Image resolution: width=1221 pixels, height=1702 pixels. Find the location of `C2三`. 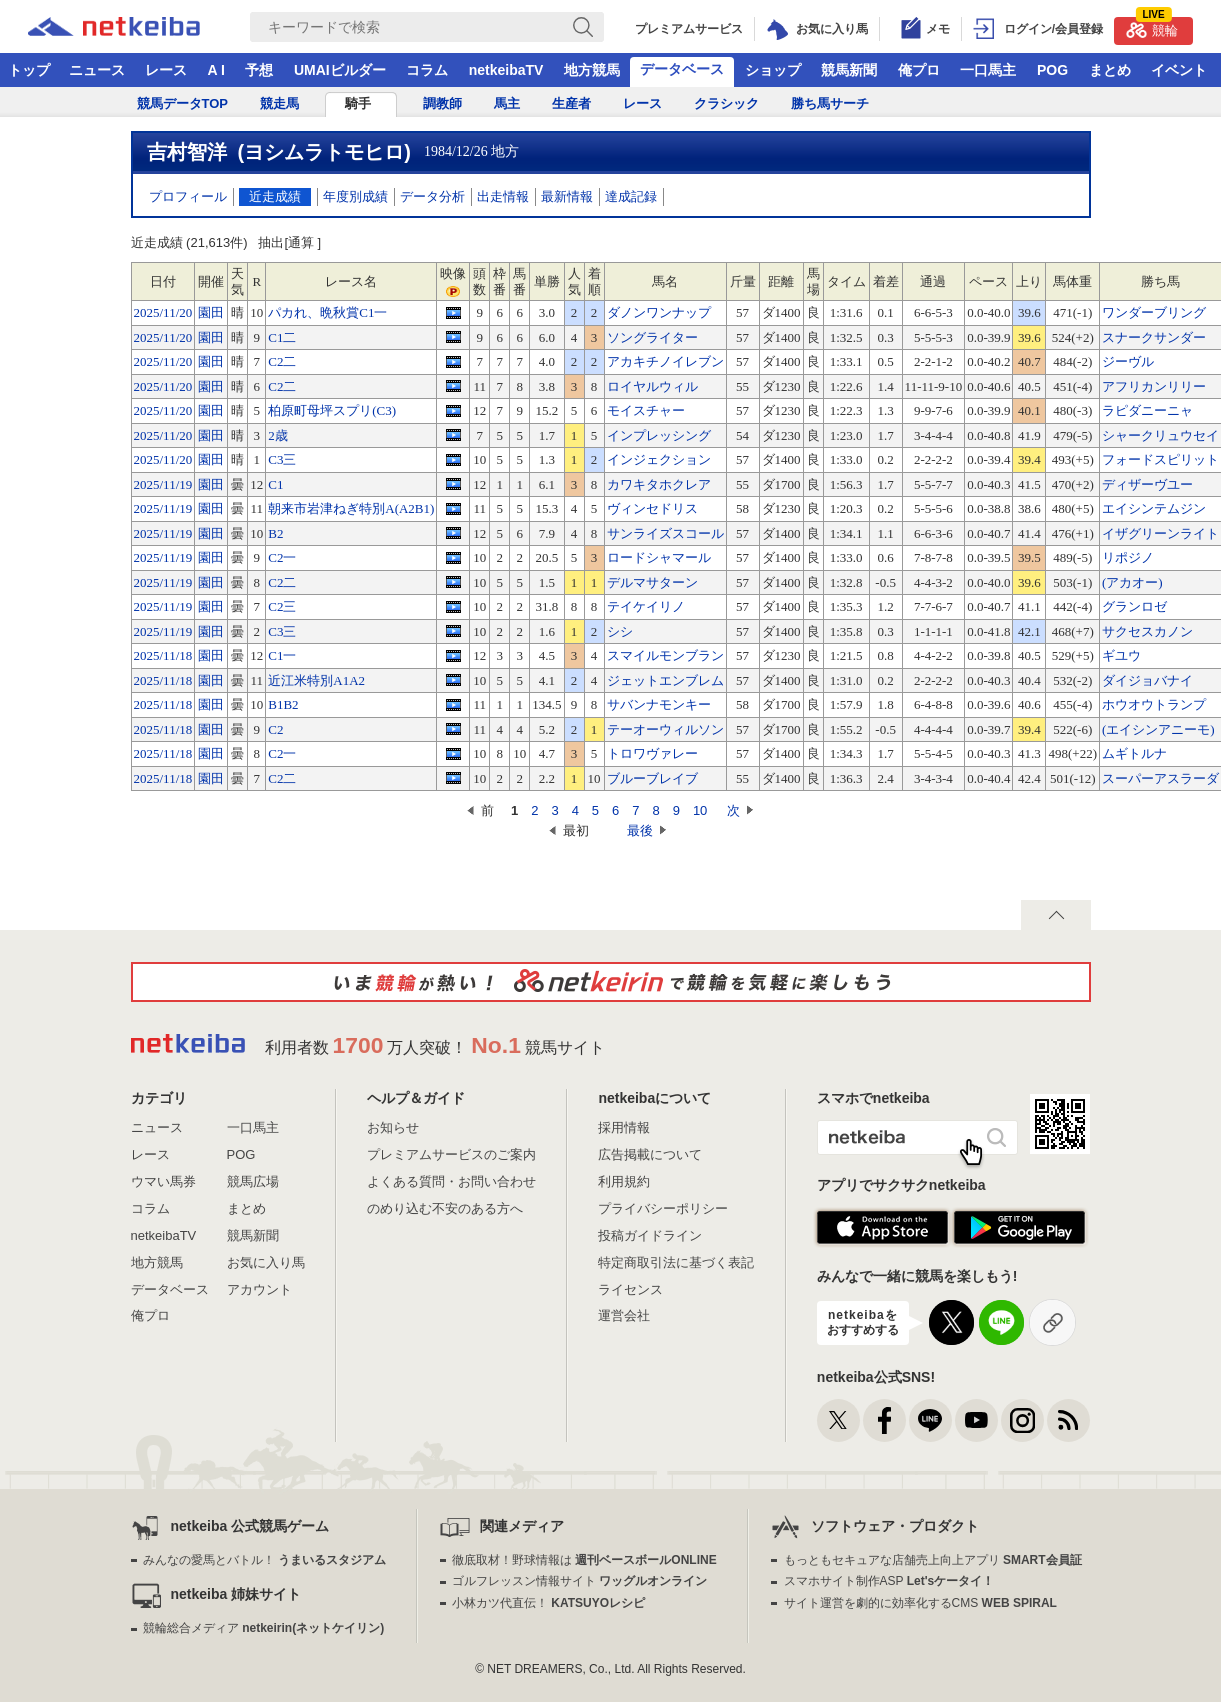

C2三 is located at coordinates (282, 606).